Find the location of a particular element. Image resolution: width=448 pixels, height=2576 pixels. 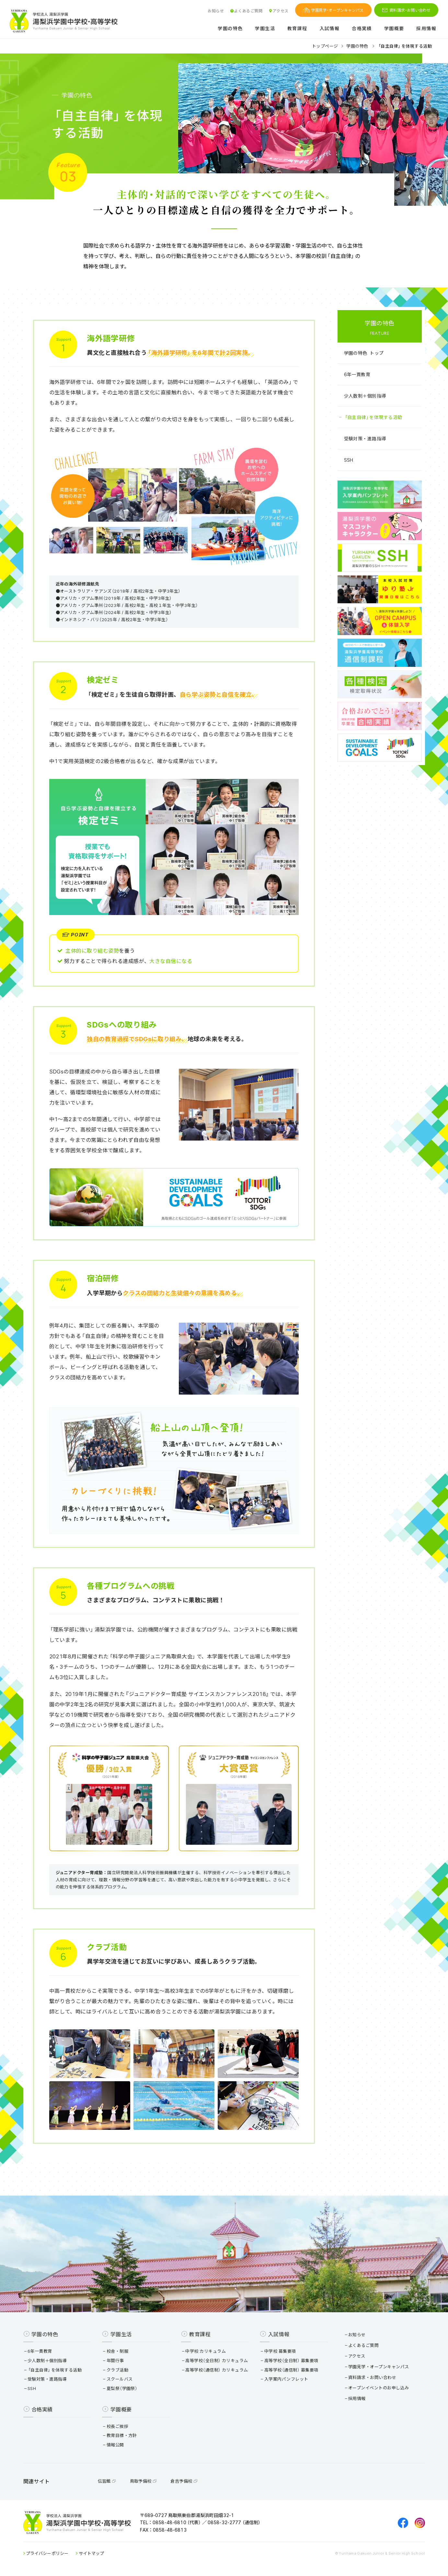

中学校 カリキュラム is located at coordinates (204, 2351).